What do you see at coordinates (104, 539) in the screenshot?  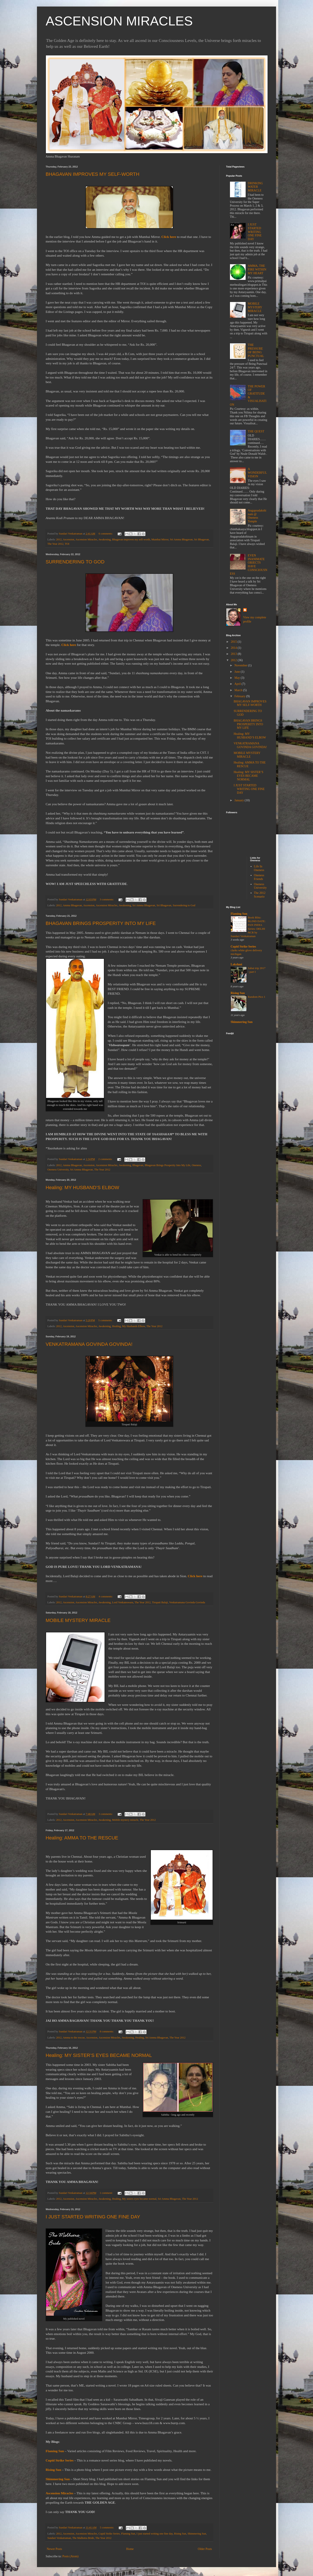 I see `Awakening` at bounding box center [104, 539].